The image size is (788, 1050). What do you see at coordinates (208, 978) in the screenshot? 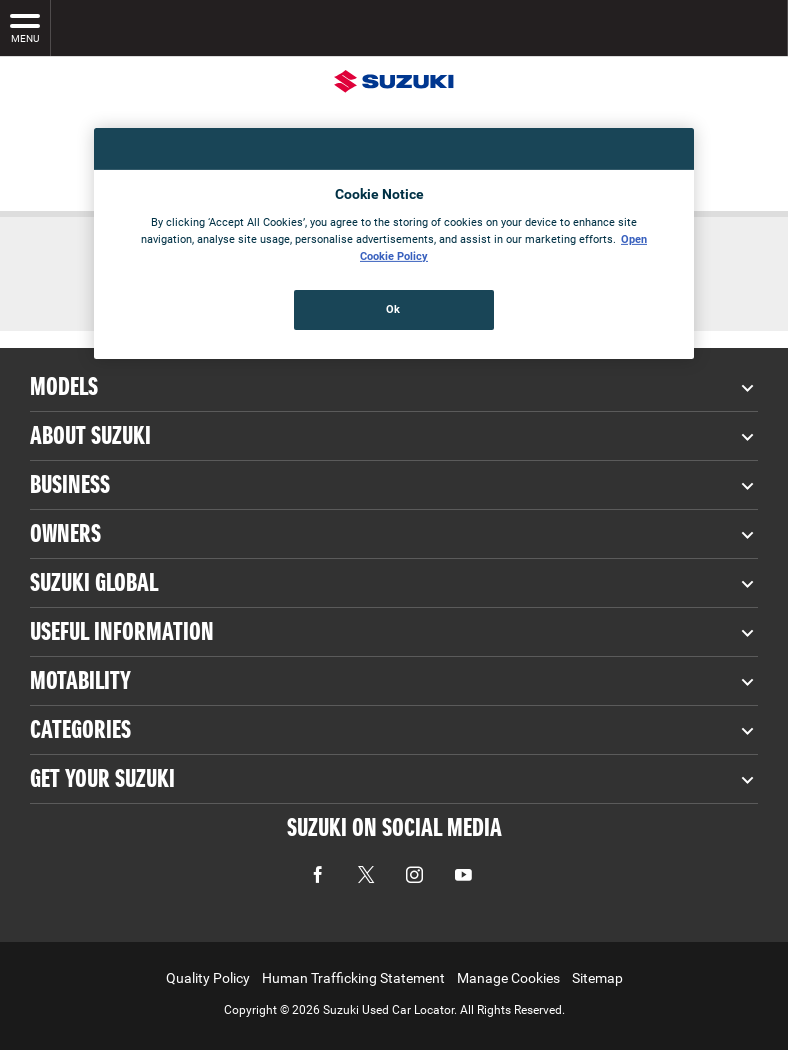
I see `Quality Policy` at bounding box center [208, 978].